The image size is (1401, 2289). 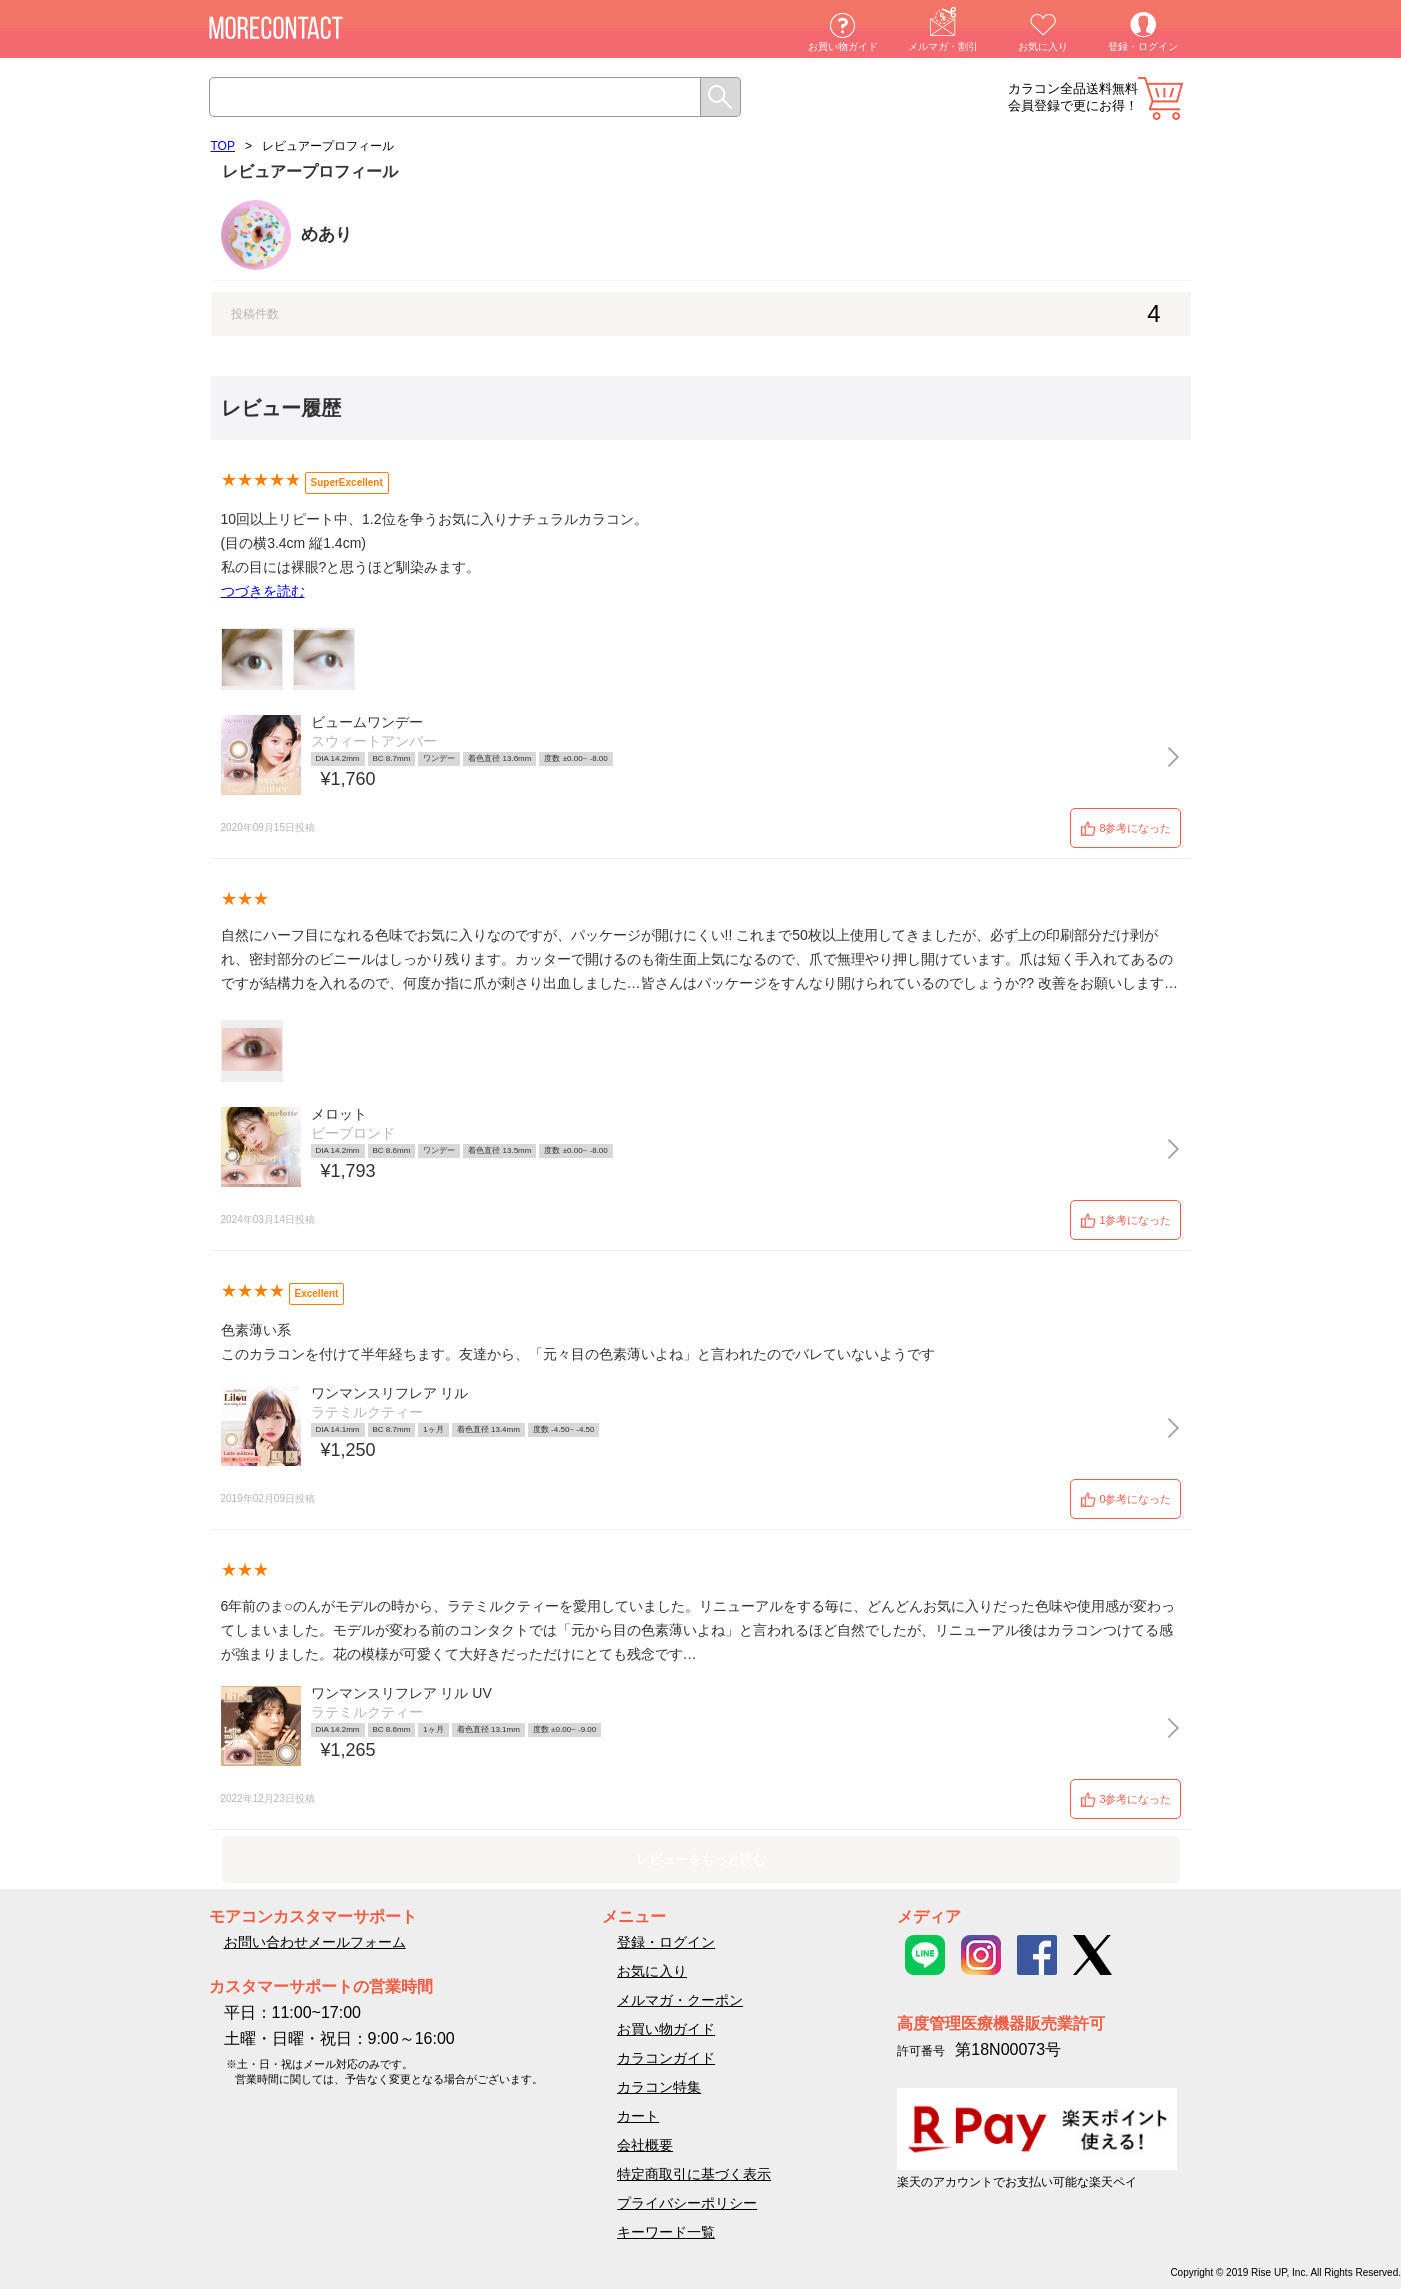 I want to click on メルマガ・割引, so click(x=943, y=46).